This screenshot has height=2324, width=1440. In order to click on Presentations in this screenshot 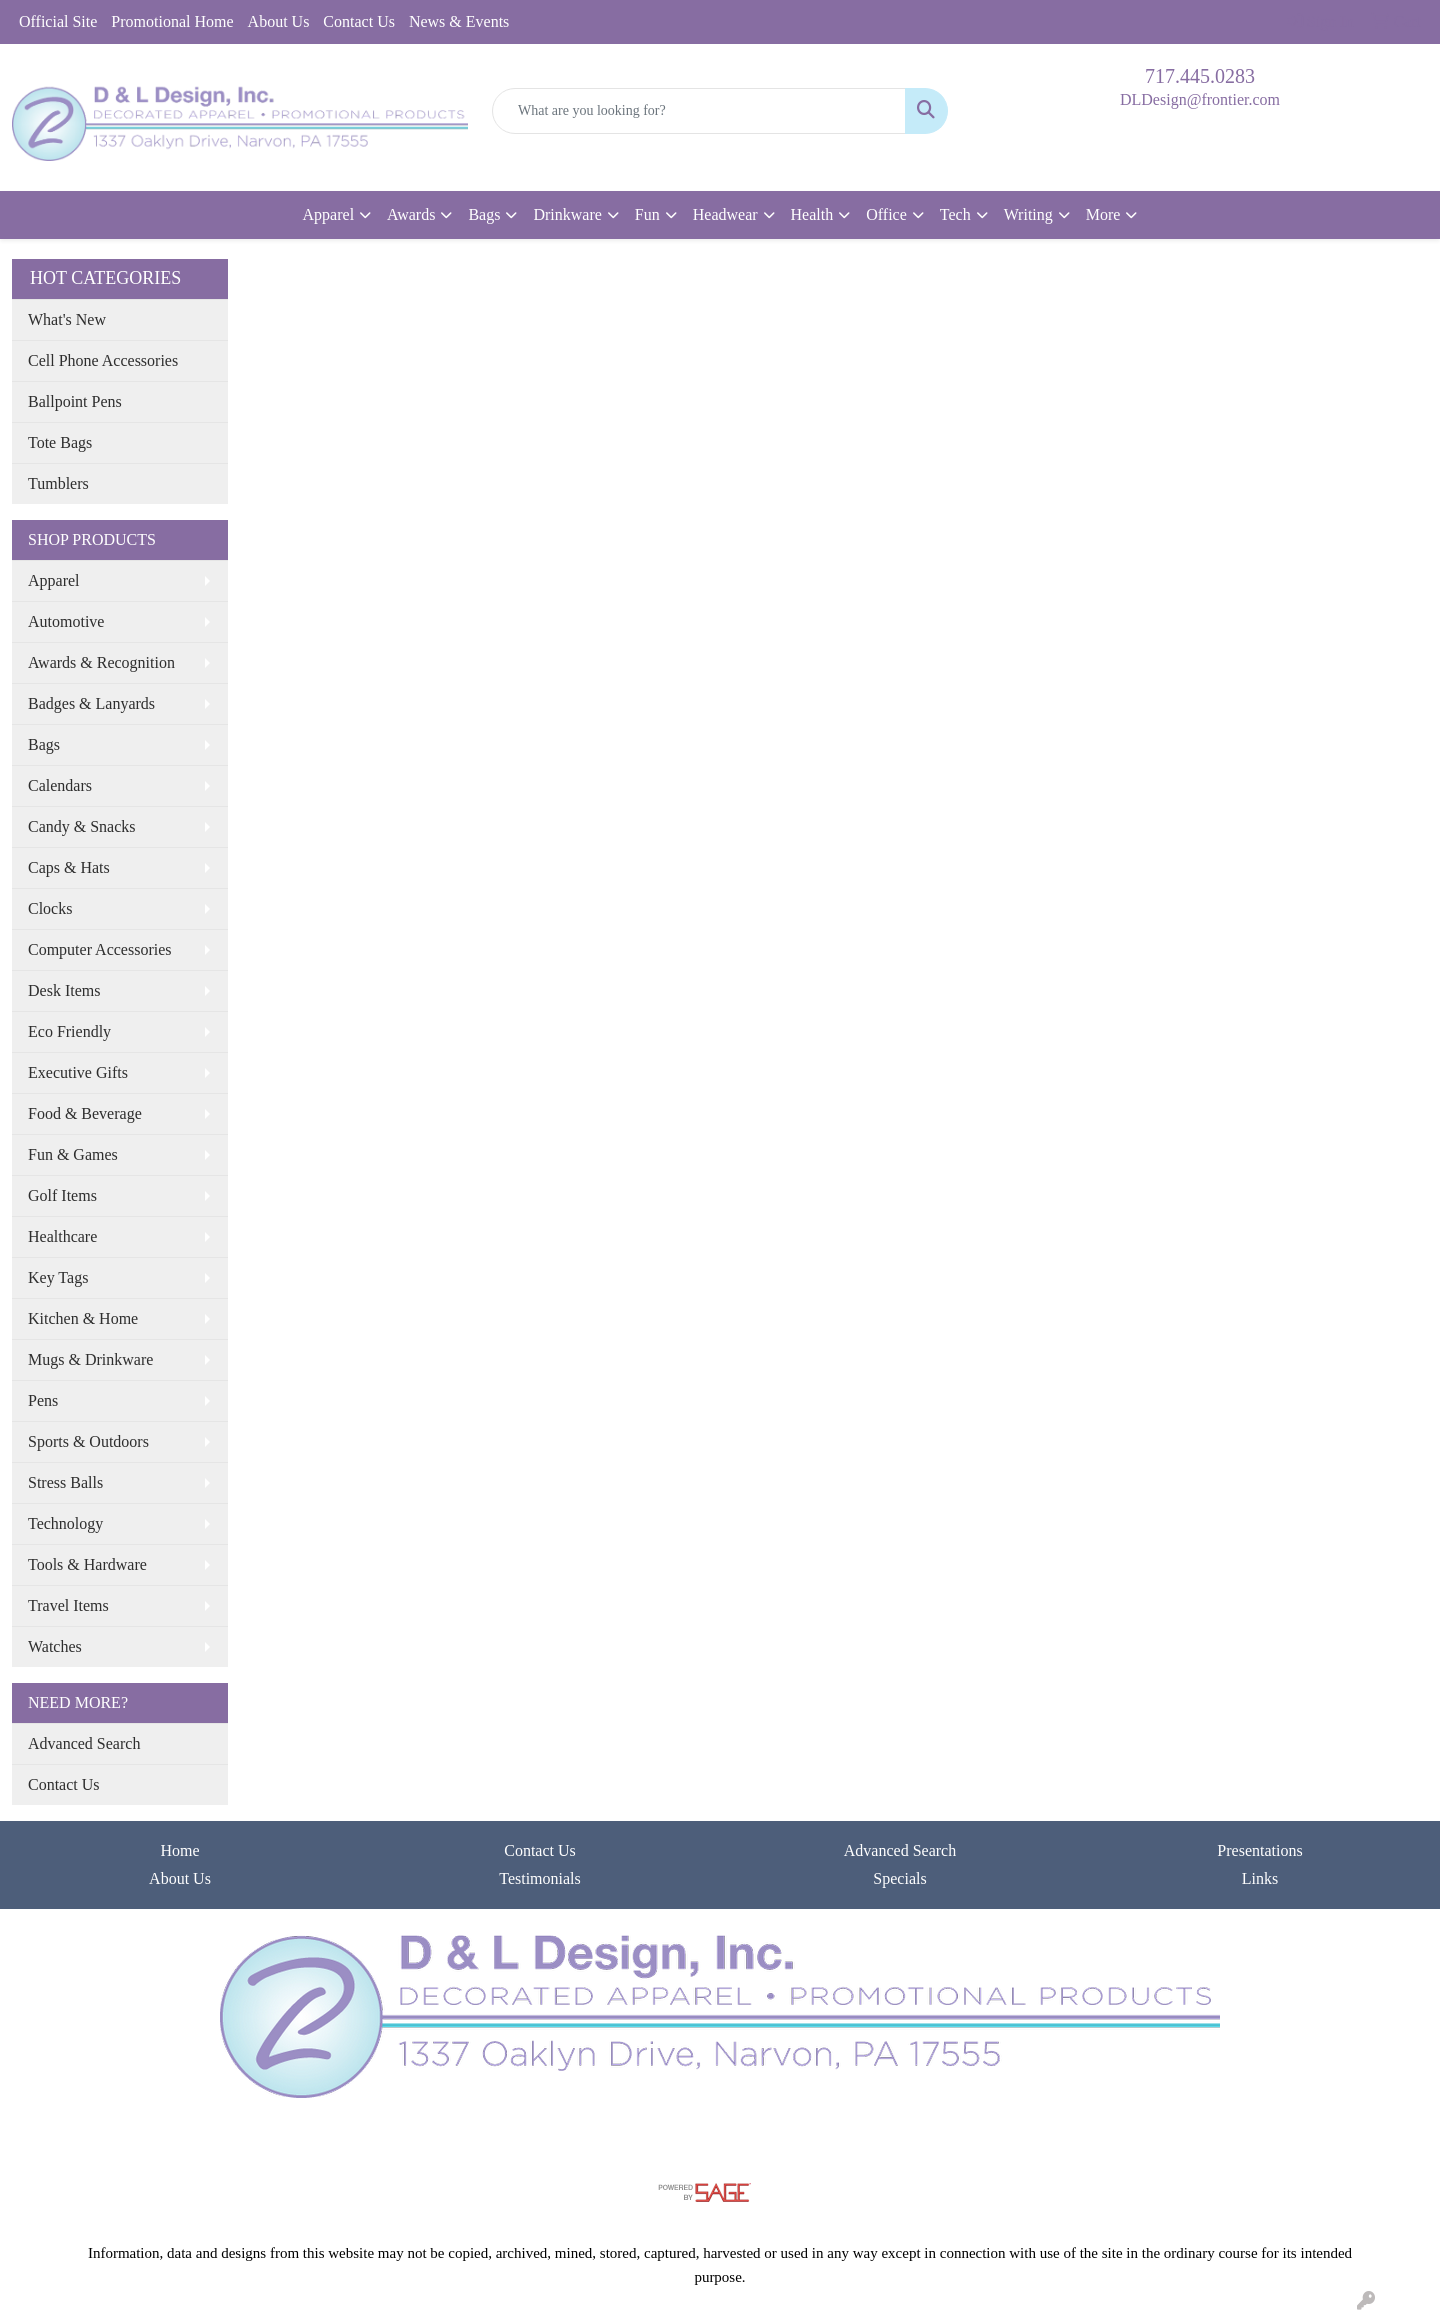, I will do `click(1259, 1850)`.